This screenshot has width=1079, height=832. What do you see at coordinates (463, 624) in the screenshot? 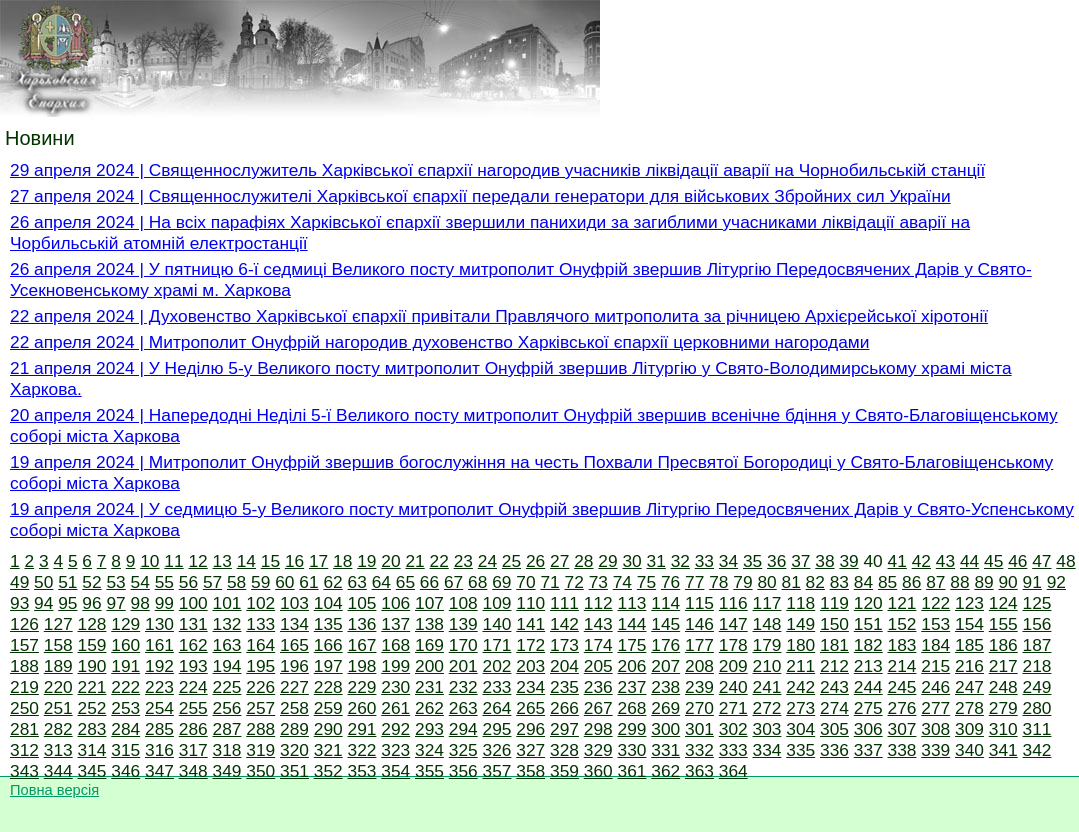
I see `139` at bounding box center [463, 624].